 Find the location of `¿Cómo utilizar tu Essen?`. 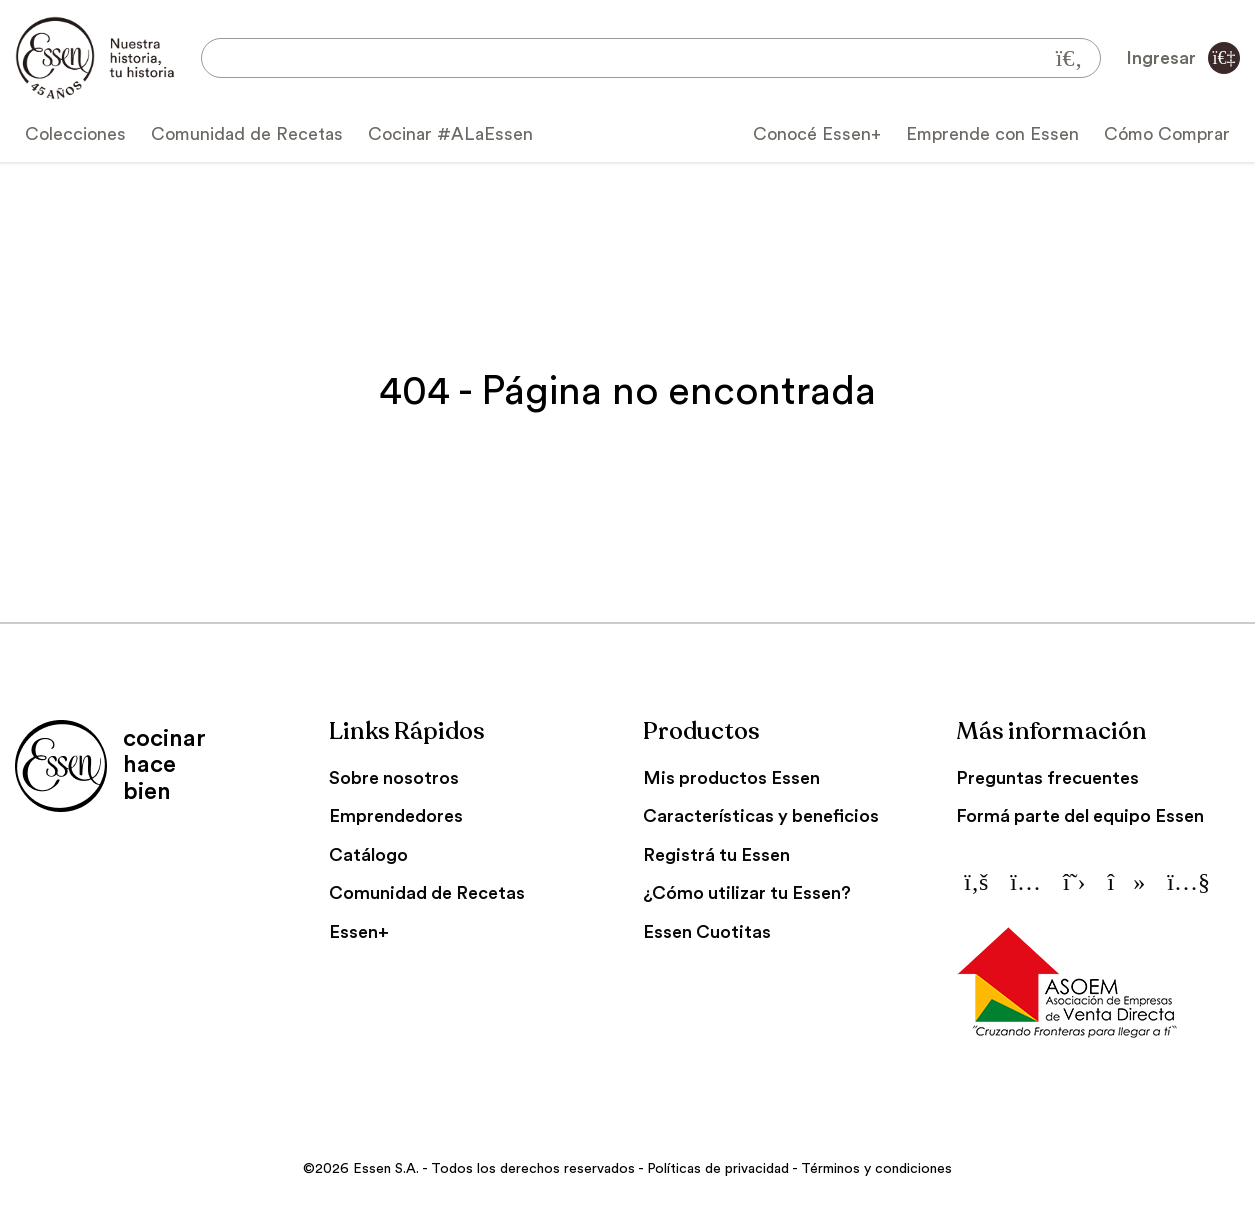

¿Cómo utilizar tu Essen? is located at coordinates (747, 893).